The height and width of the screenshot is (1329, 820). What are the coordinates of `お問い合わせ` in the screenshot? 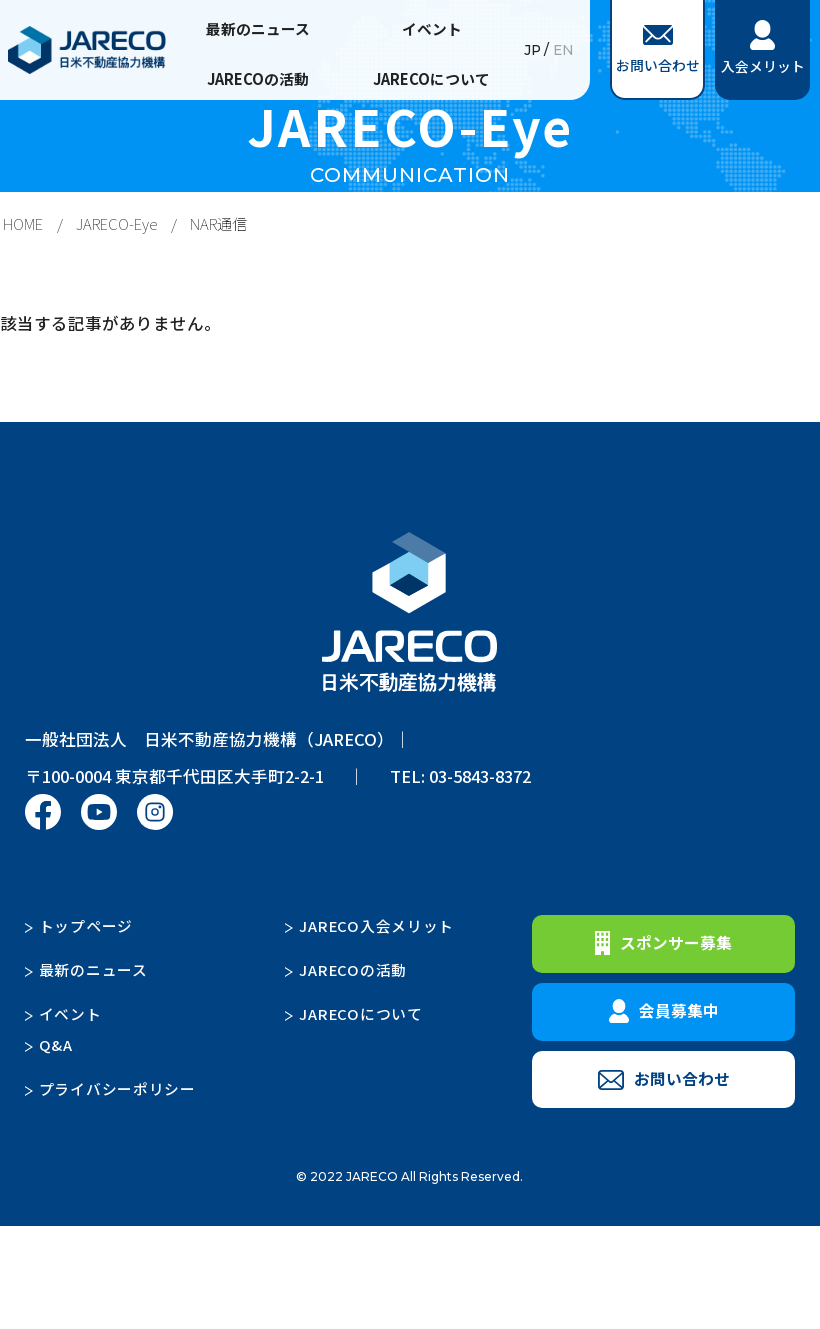 It's located at (658, 50).